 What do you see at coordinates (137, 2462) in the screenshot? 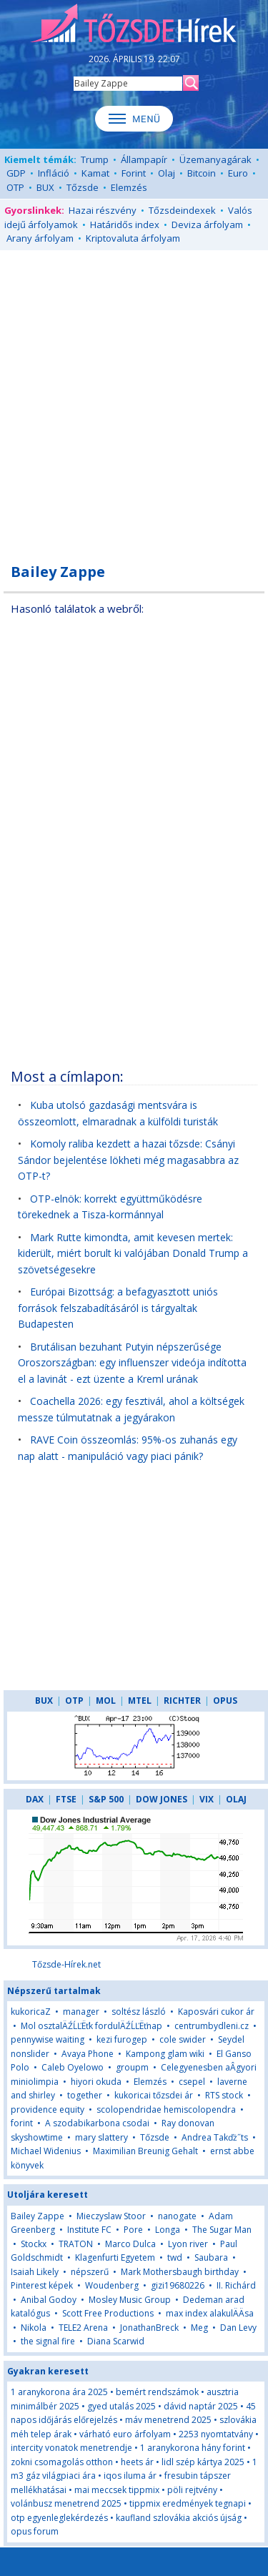
I see `heets ár` at bounding box center [137, 2462].